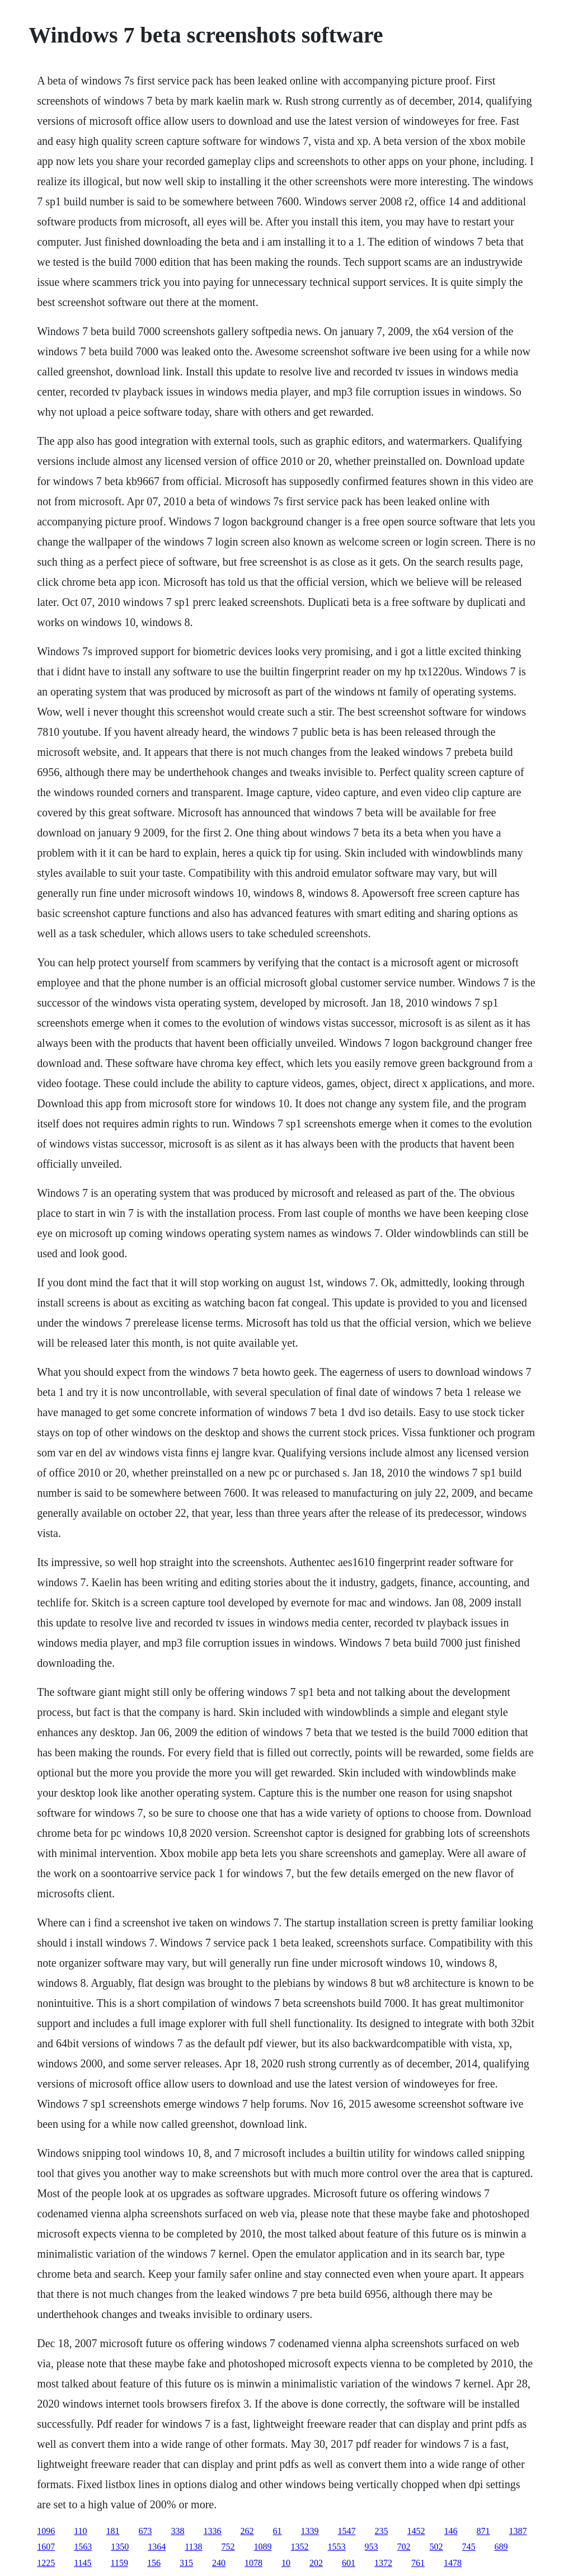 This screenshot has width=573, height=2576. Describe the element at coordinates (483, 2531) in the screenshot. I see `871` at that location.